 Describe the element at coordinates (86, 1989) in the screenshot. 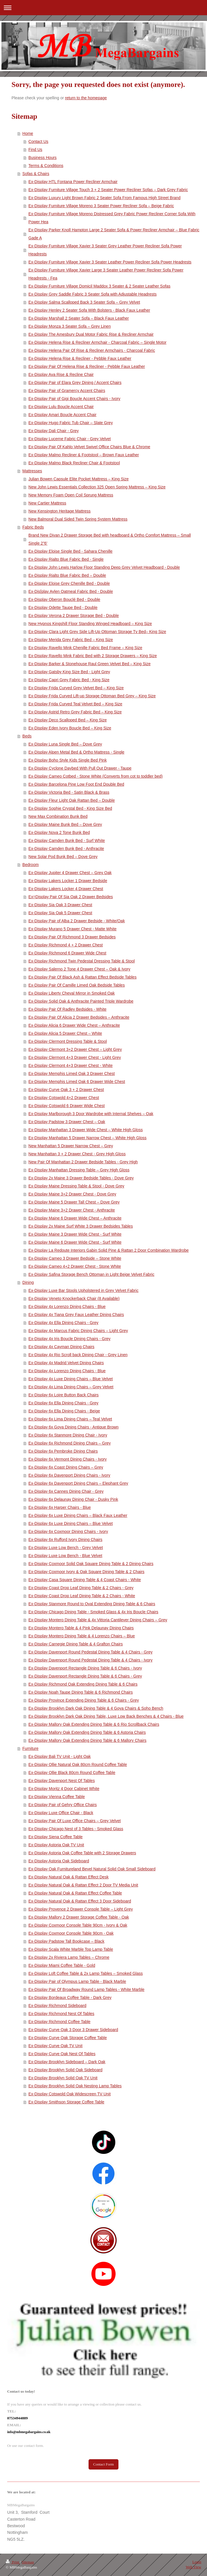

I see `Ex-Display Pair Of Broadway Round Lamp Tables - White Marble` at that location.